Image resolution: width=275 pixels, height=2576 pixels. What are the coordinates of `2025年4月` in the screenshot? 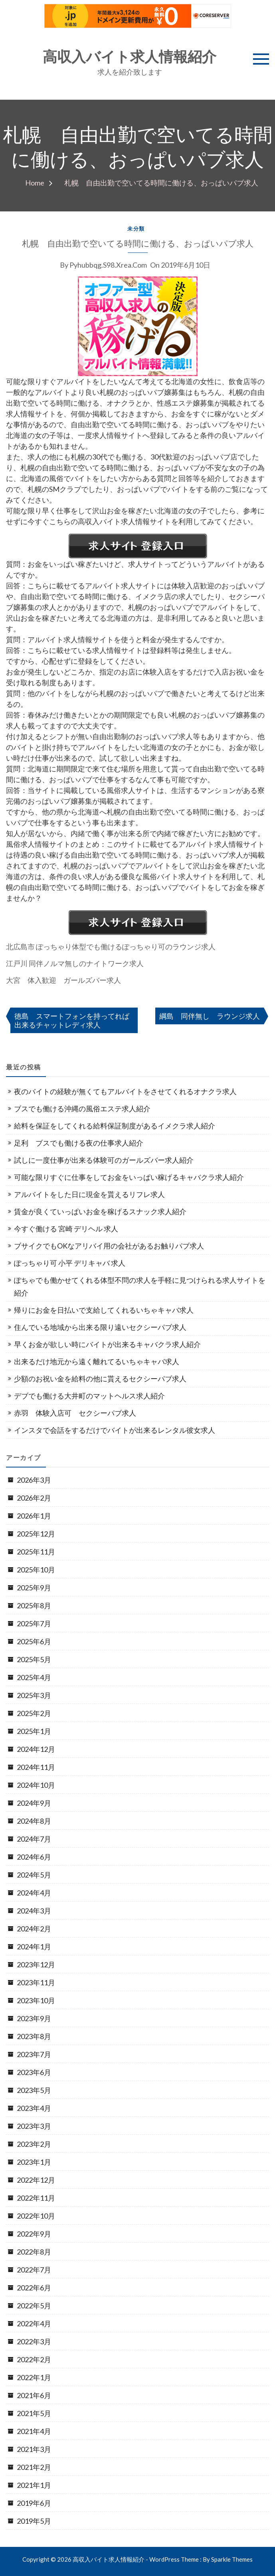 It's located at (34, 1677).